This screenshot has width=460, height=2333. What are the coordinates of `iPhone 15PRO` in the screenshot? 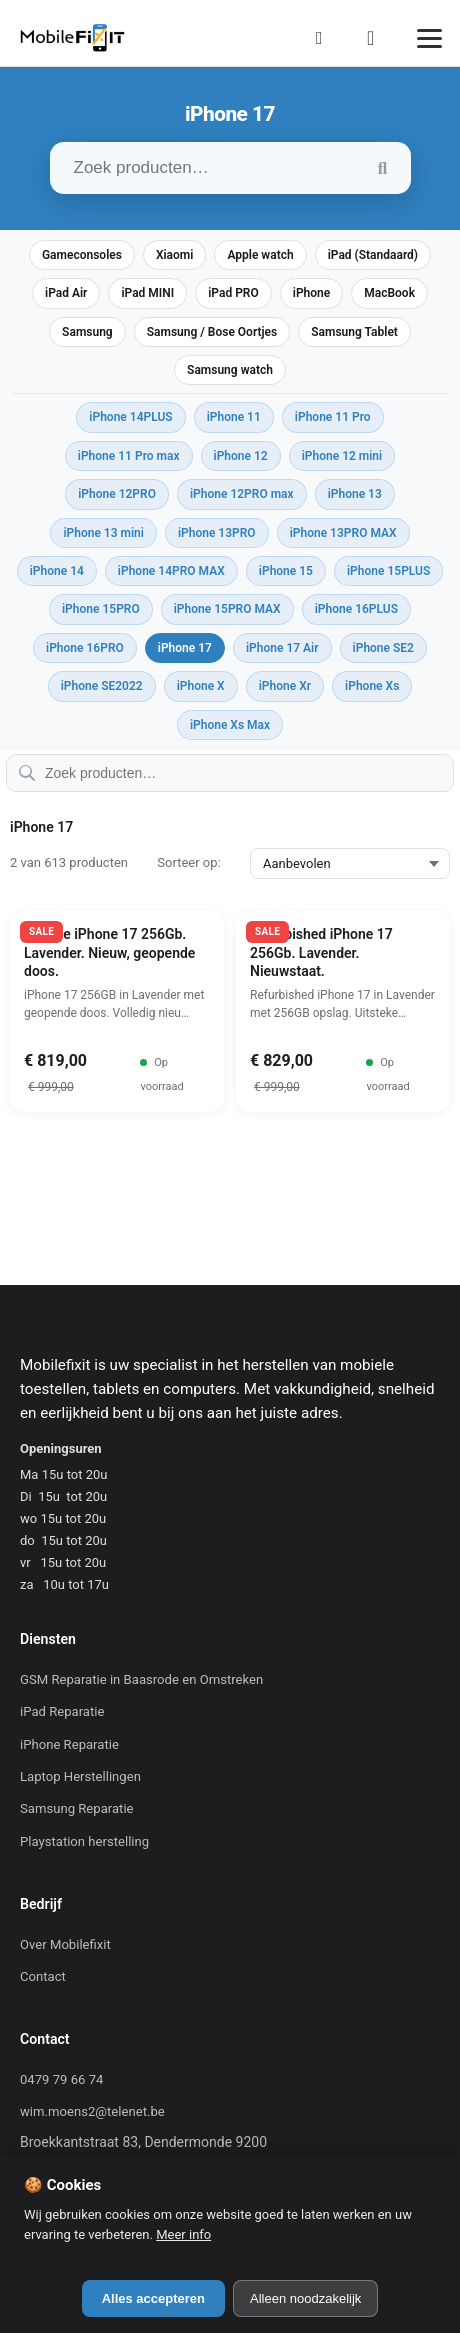 It's located at (101, 609).